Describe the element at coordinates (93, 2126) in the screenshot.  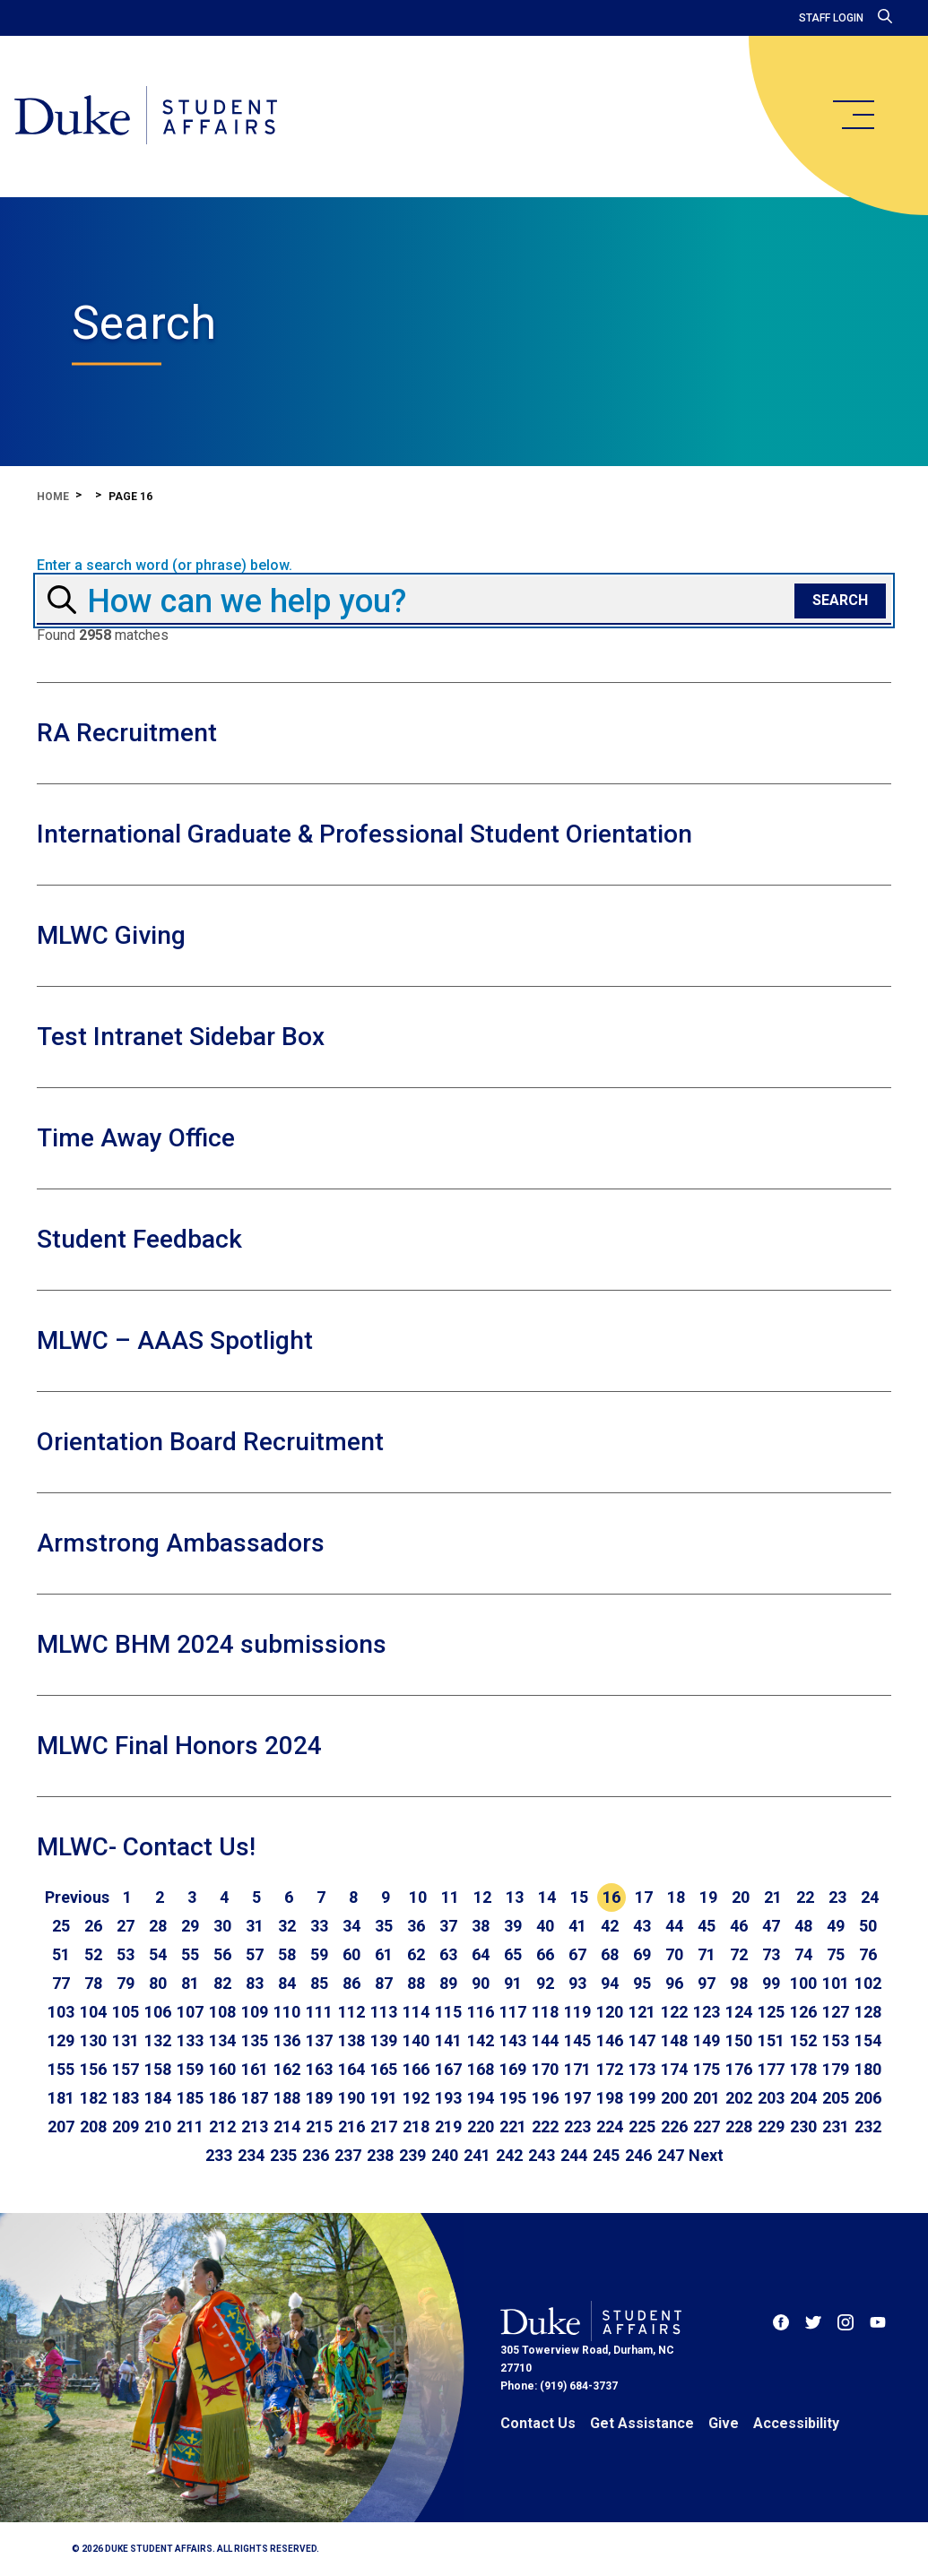
I see `208` at that location.